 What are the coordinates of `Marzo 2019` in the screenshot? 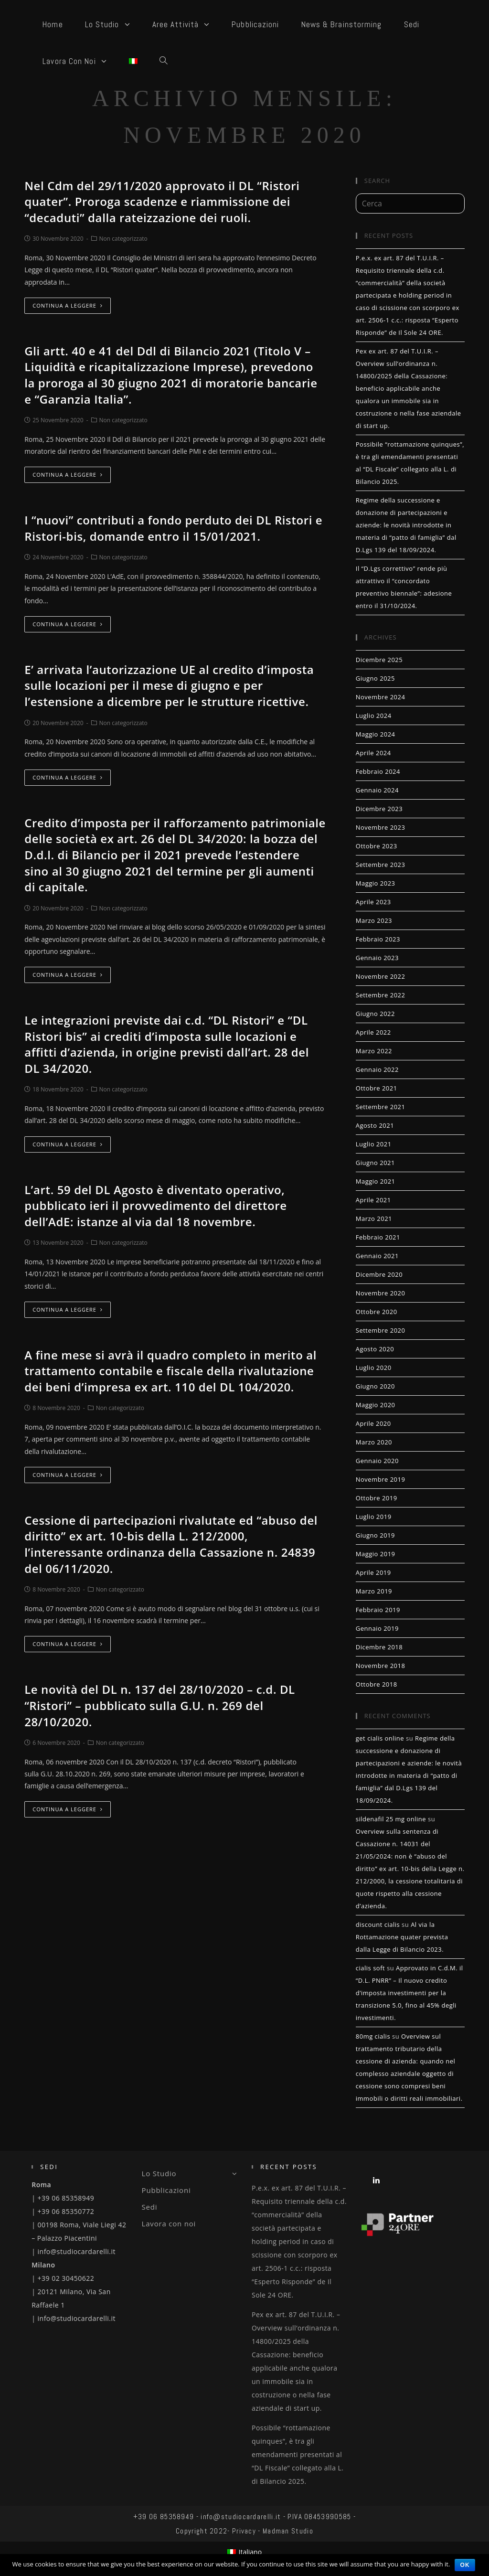 It's located at (374, 1591).